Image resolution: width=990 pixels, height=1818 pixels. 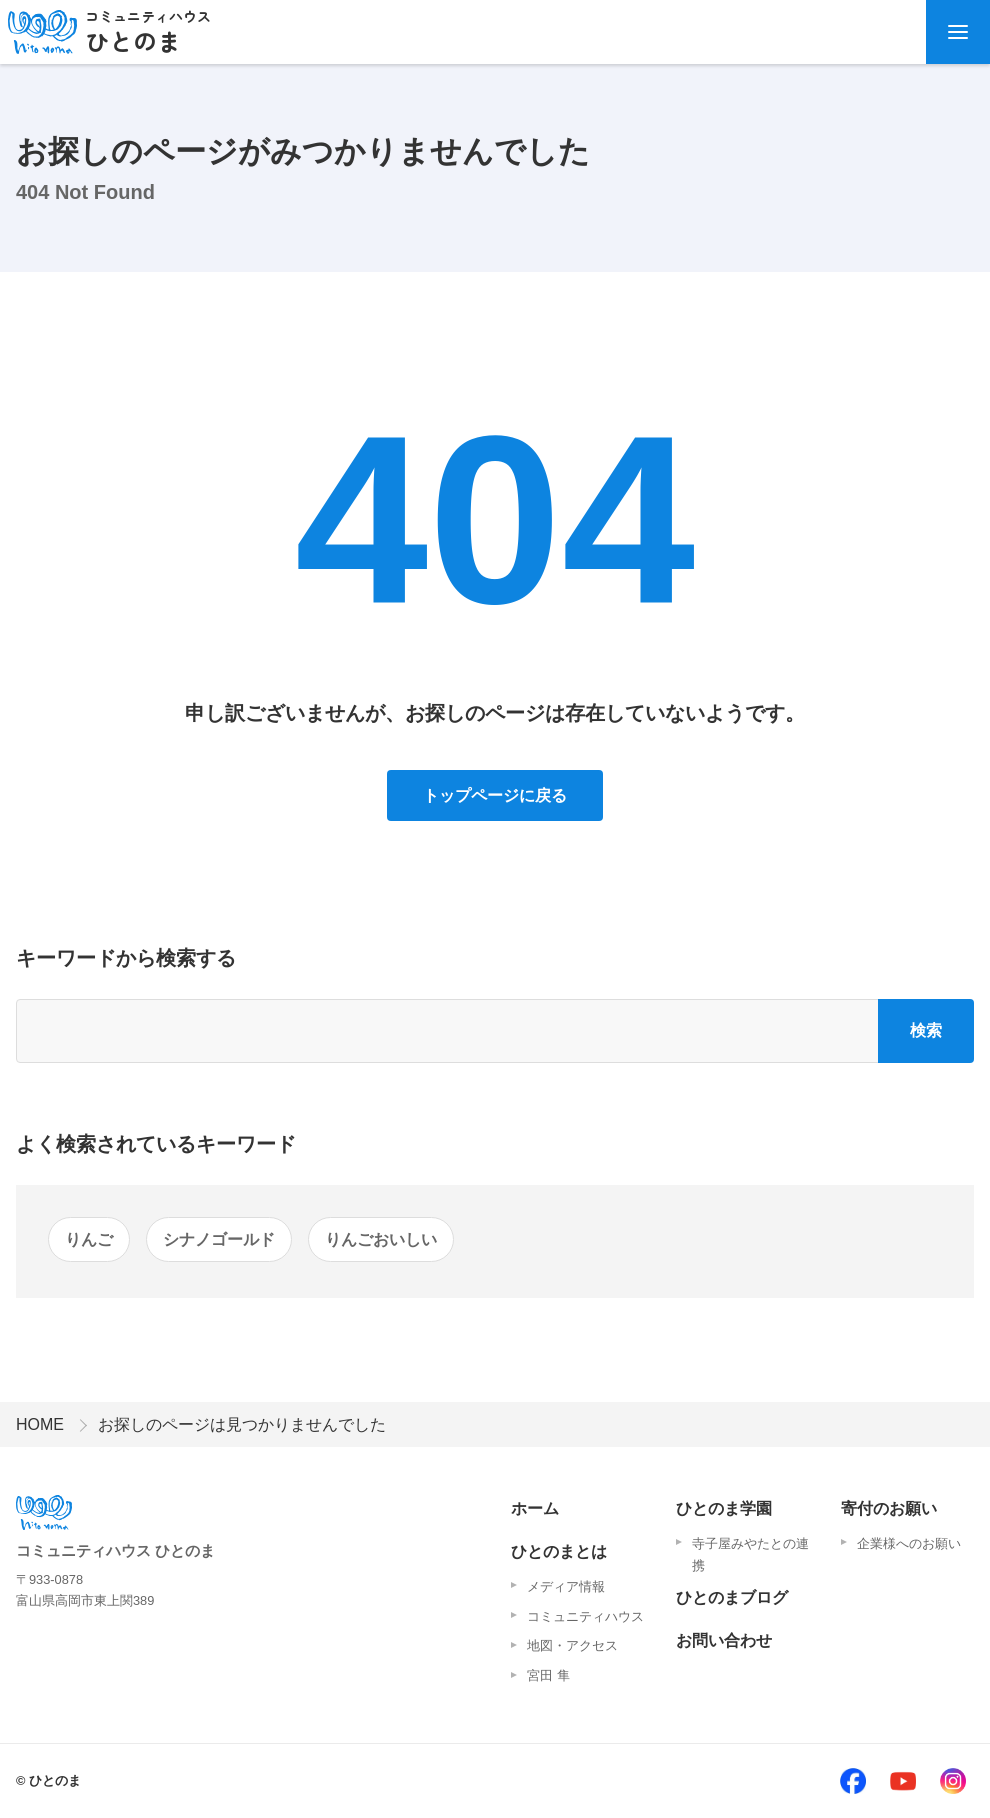 I want to click on トップページに戻る, so click(x=495, y=795).